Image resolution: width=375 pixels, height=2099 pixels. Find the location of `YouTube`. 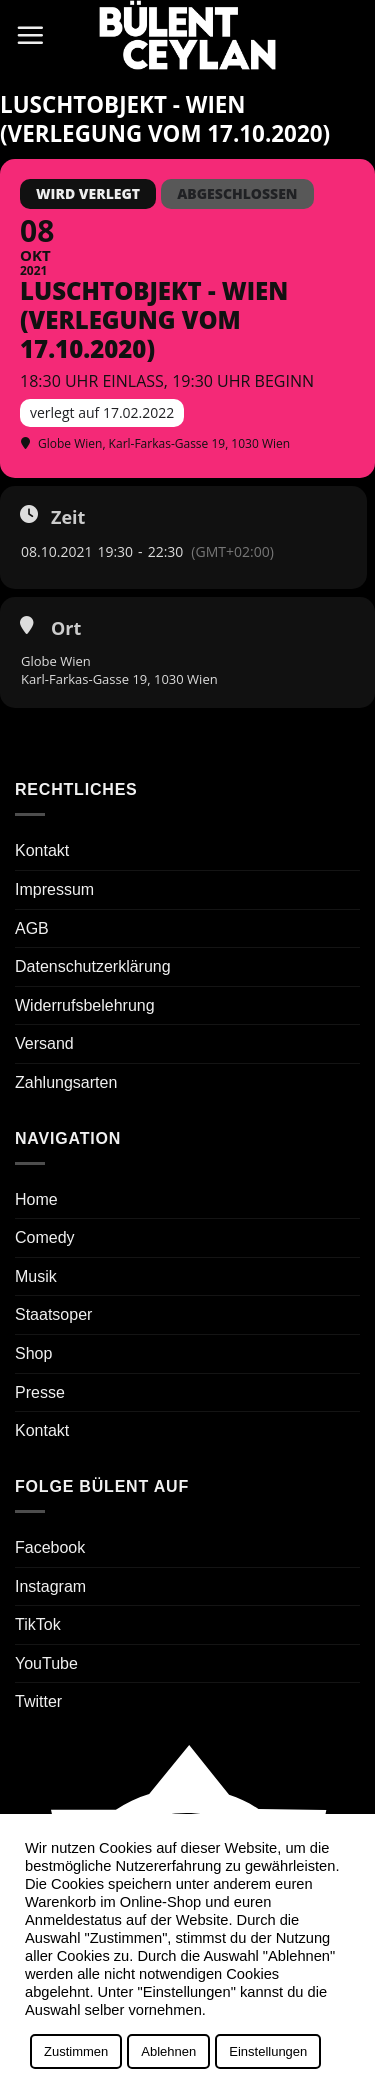

YouTube is located at coordinates (46, 1663).